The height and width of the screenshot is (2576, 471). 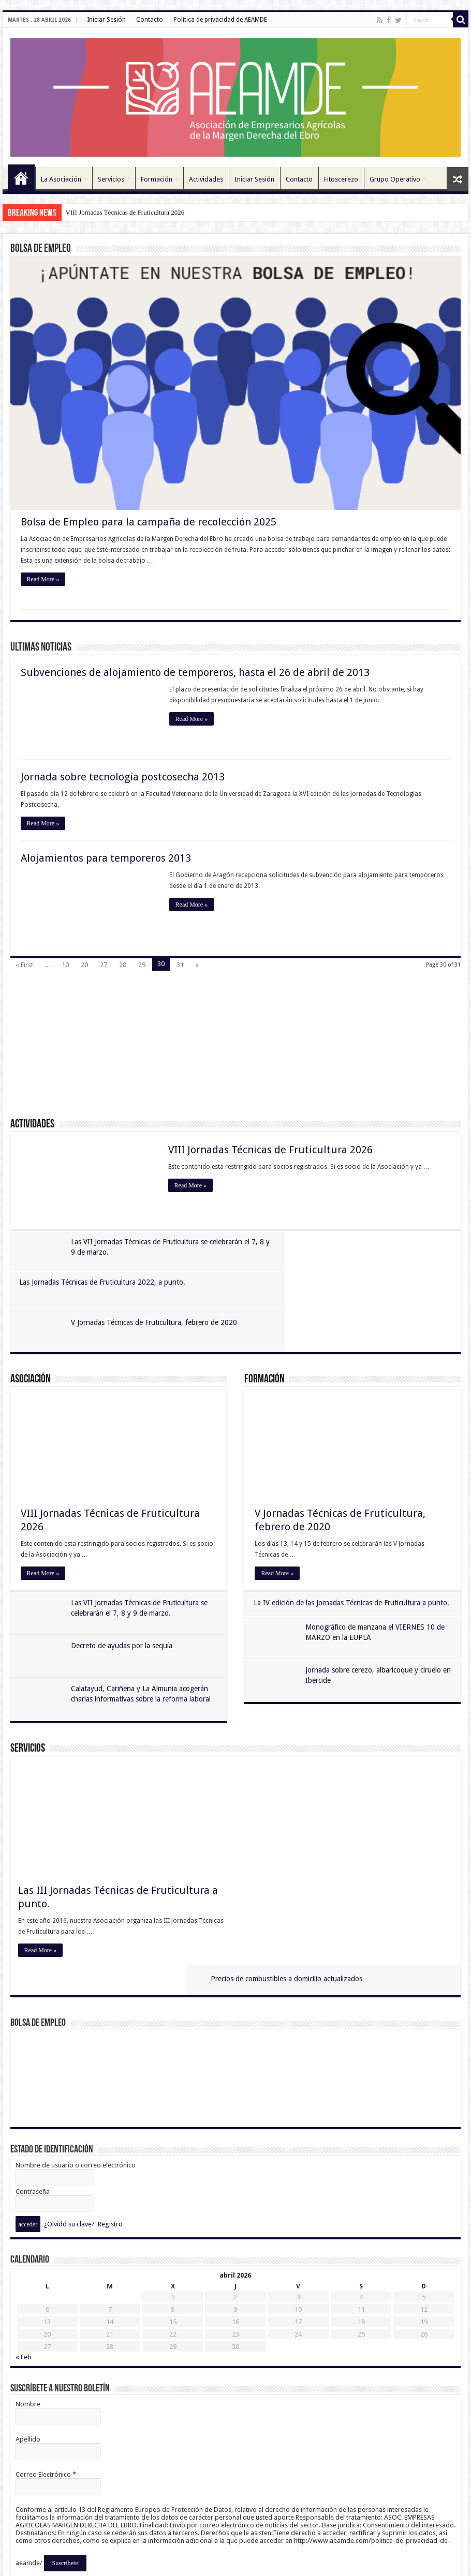 I want to click on 28, so click(x=122, y=965).